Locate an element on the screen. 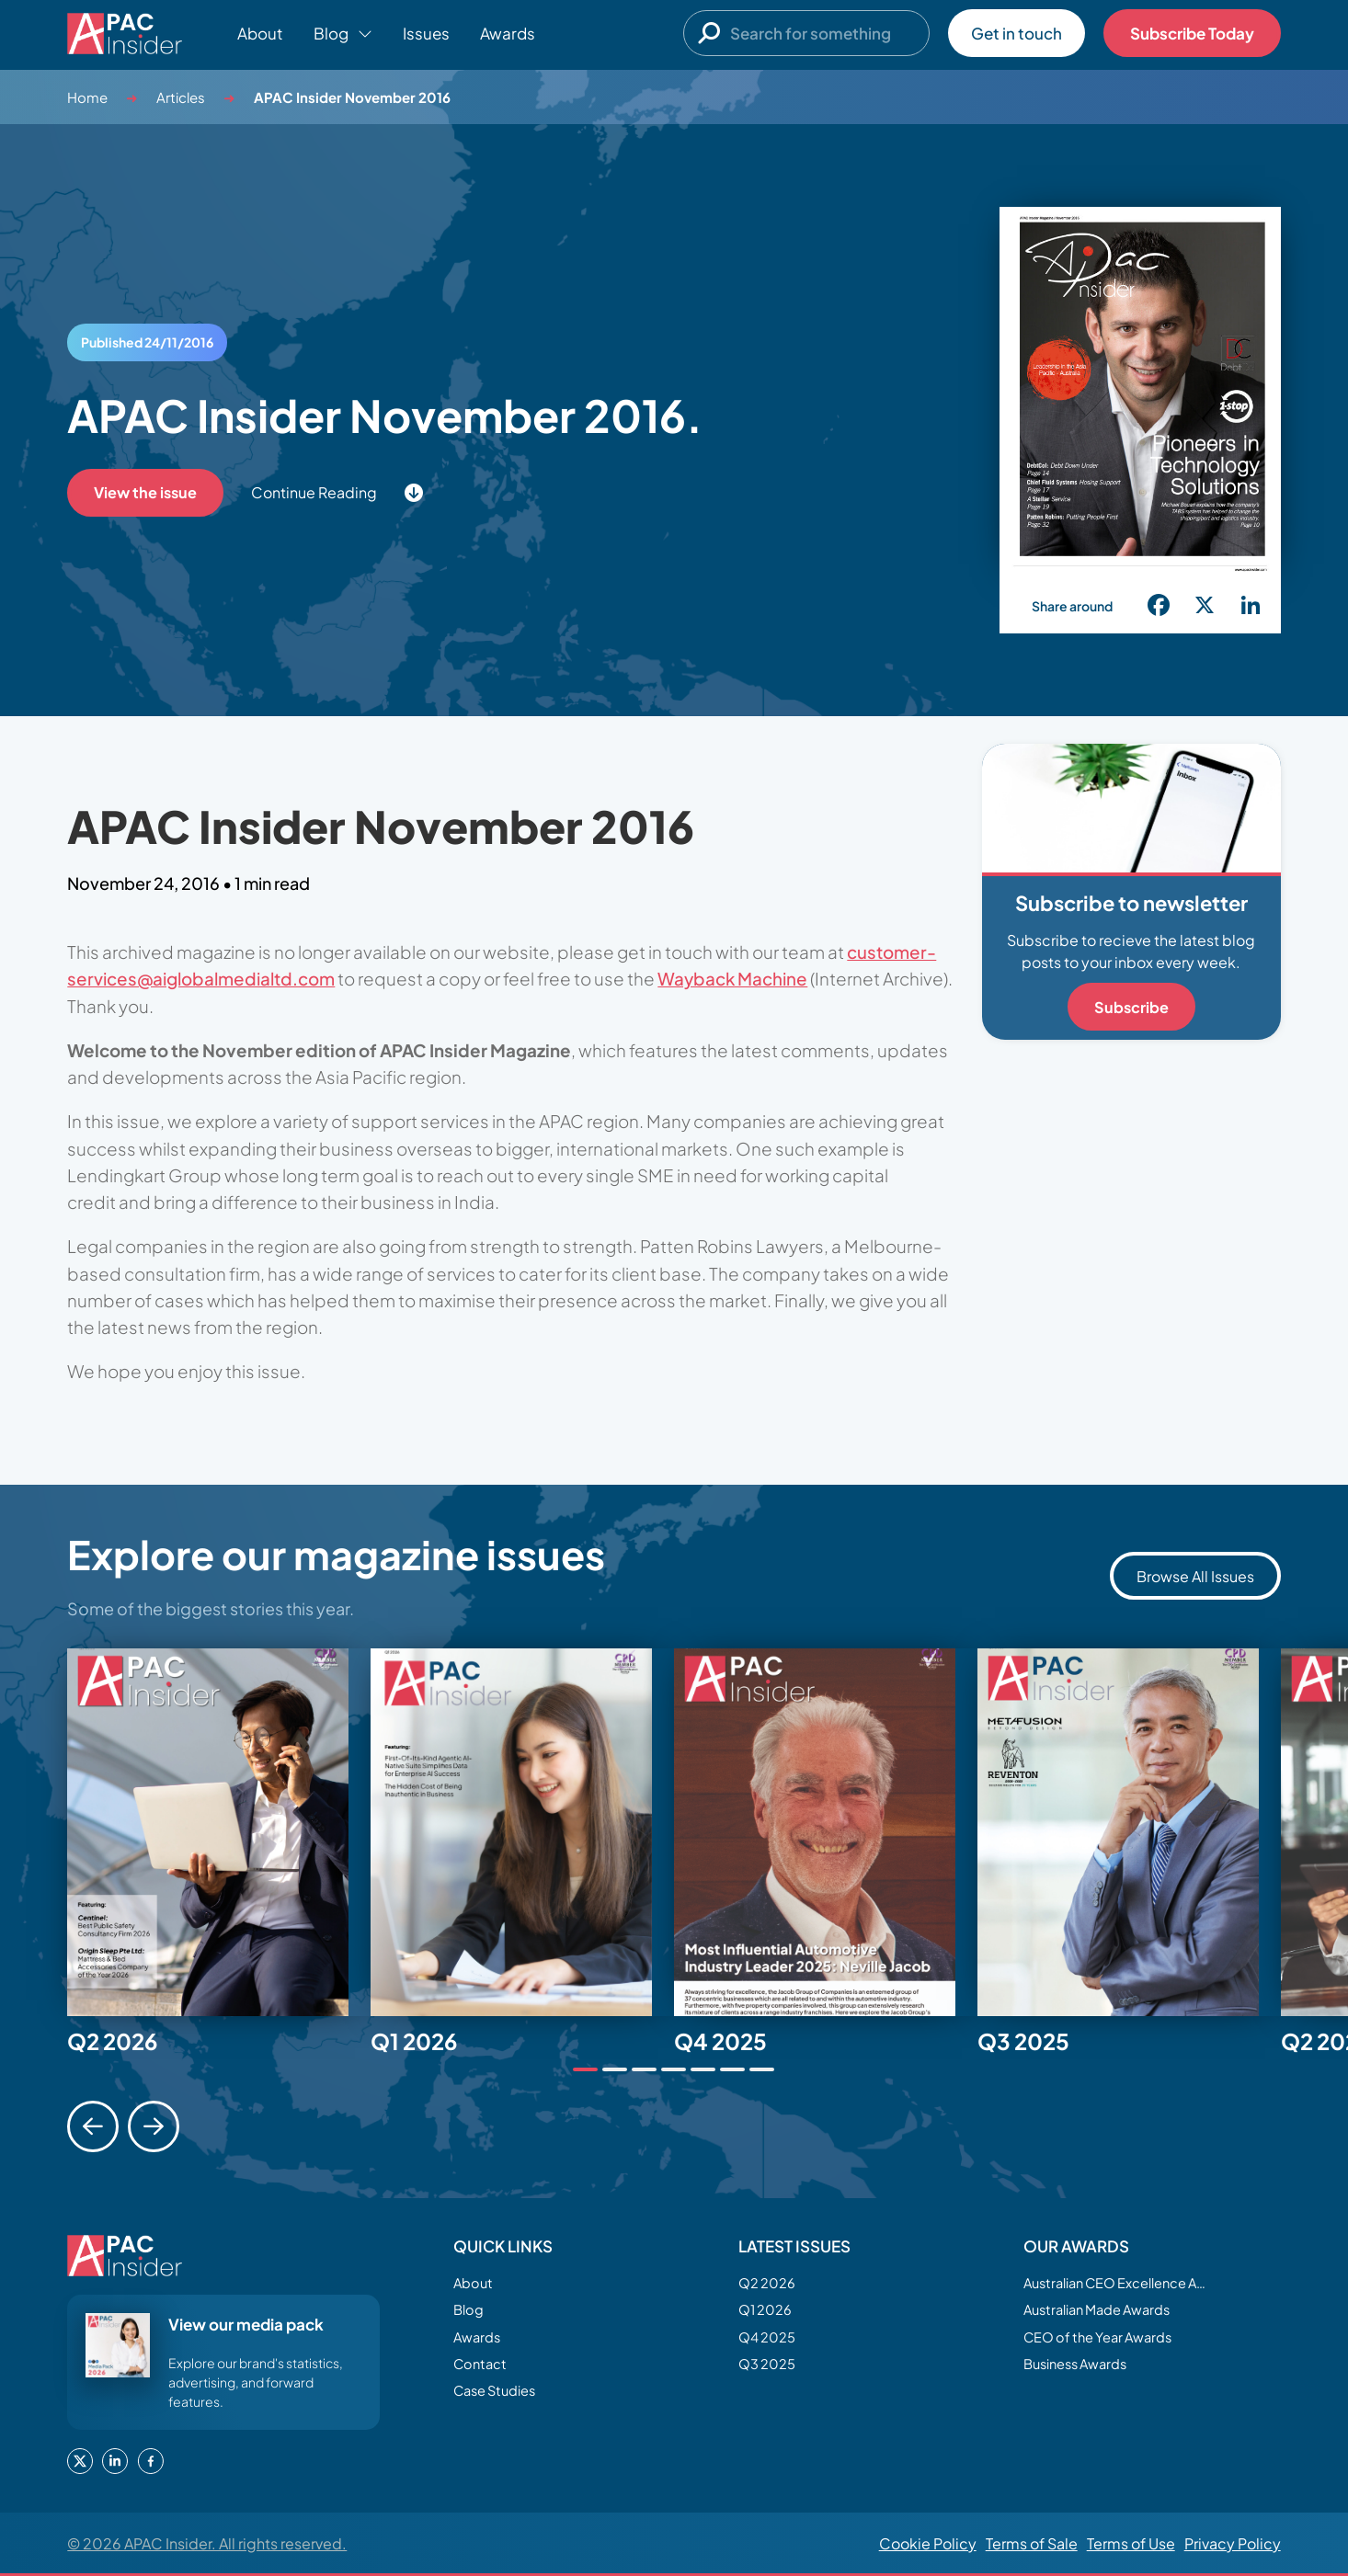 The width and height of the screenshot is (1348, 2576). Q4 2025 is located at coordinates (770, 2343).